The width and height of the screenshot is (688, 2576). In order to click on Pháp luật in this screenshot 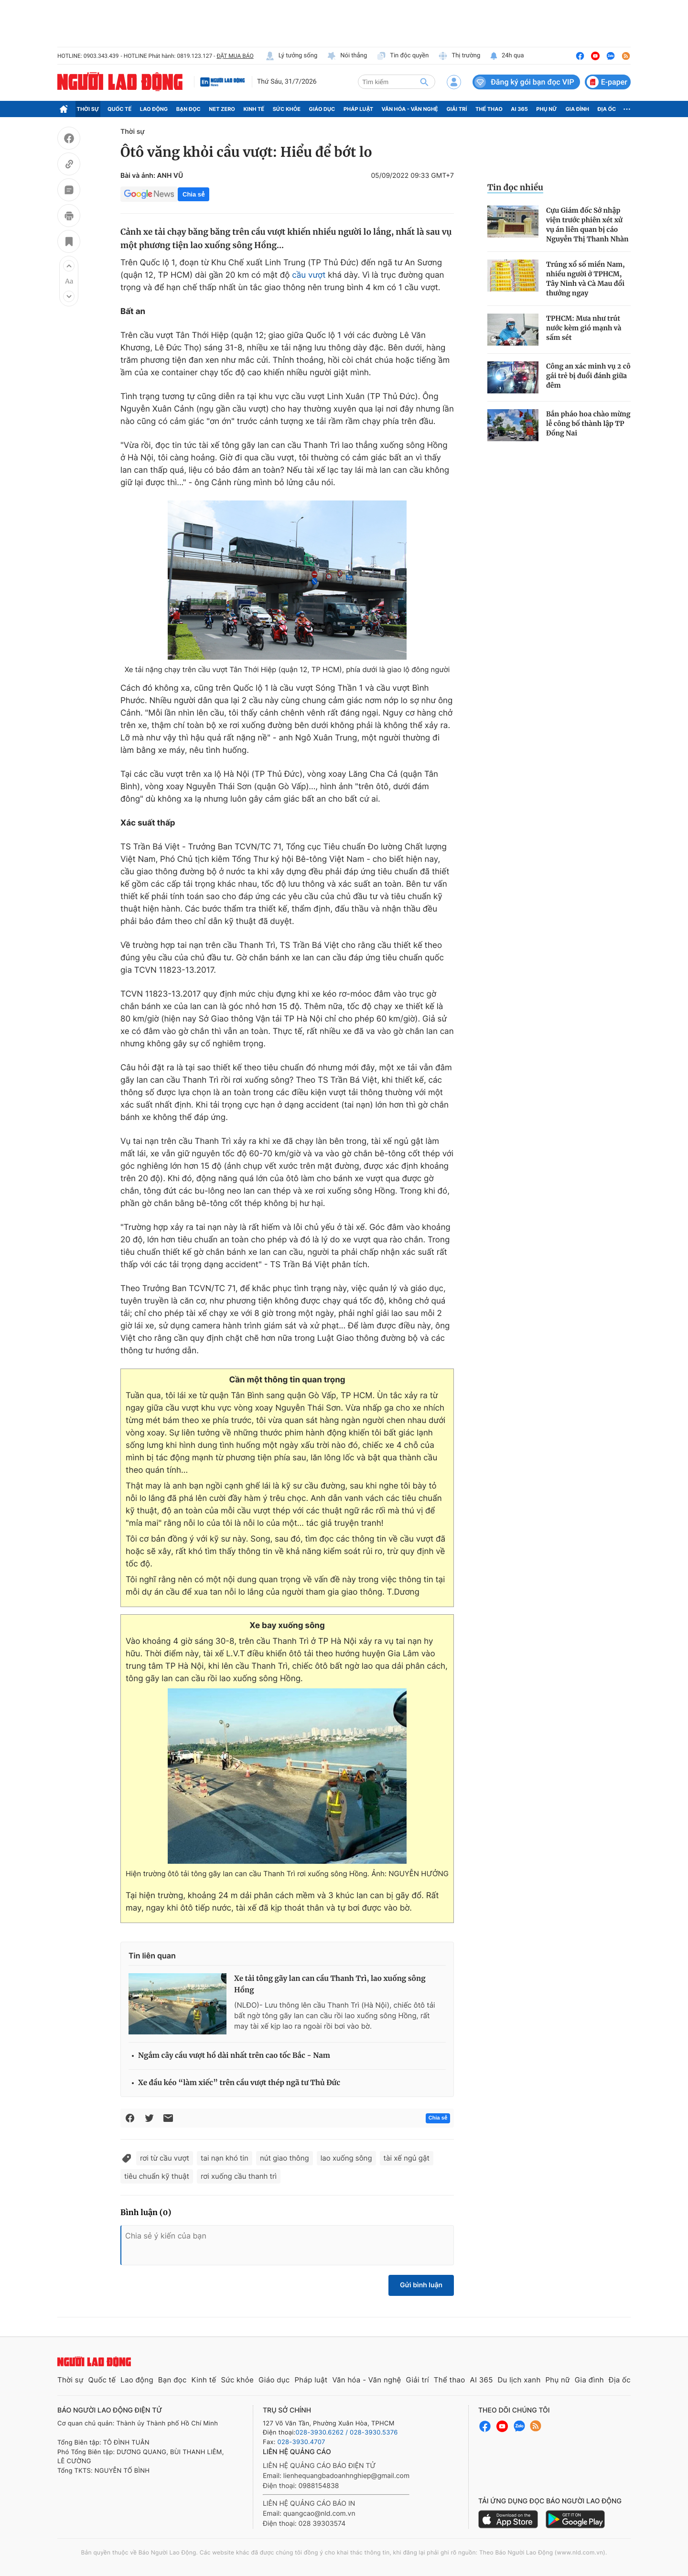, I will do `click(358, 109)`.